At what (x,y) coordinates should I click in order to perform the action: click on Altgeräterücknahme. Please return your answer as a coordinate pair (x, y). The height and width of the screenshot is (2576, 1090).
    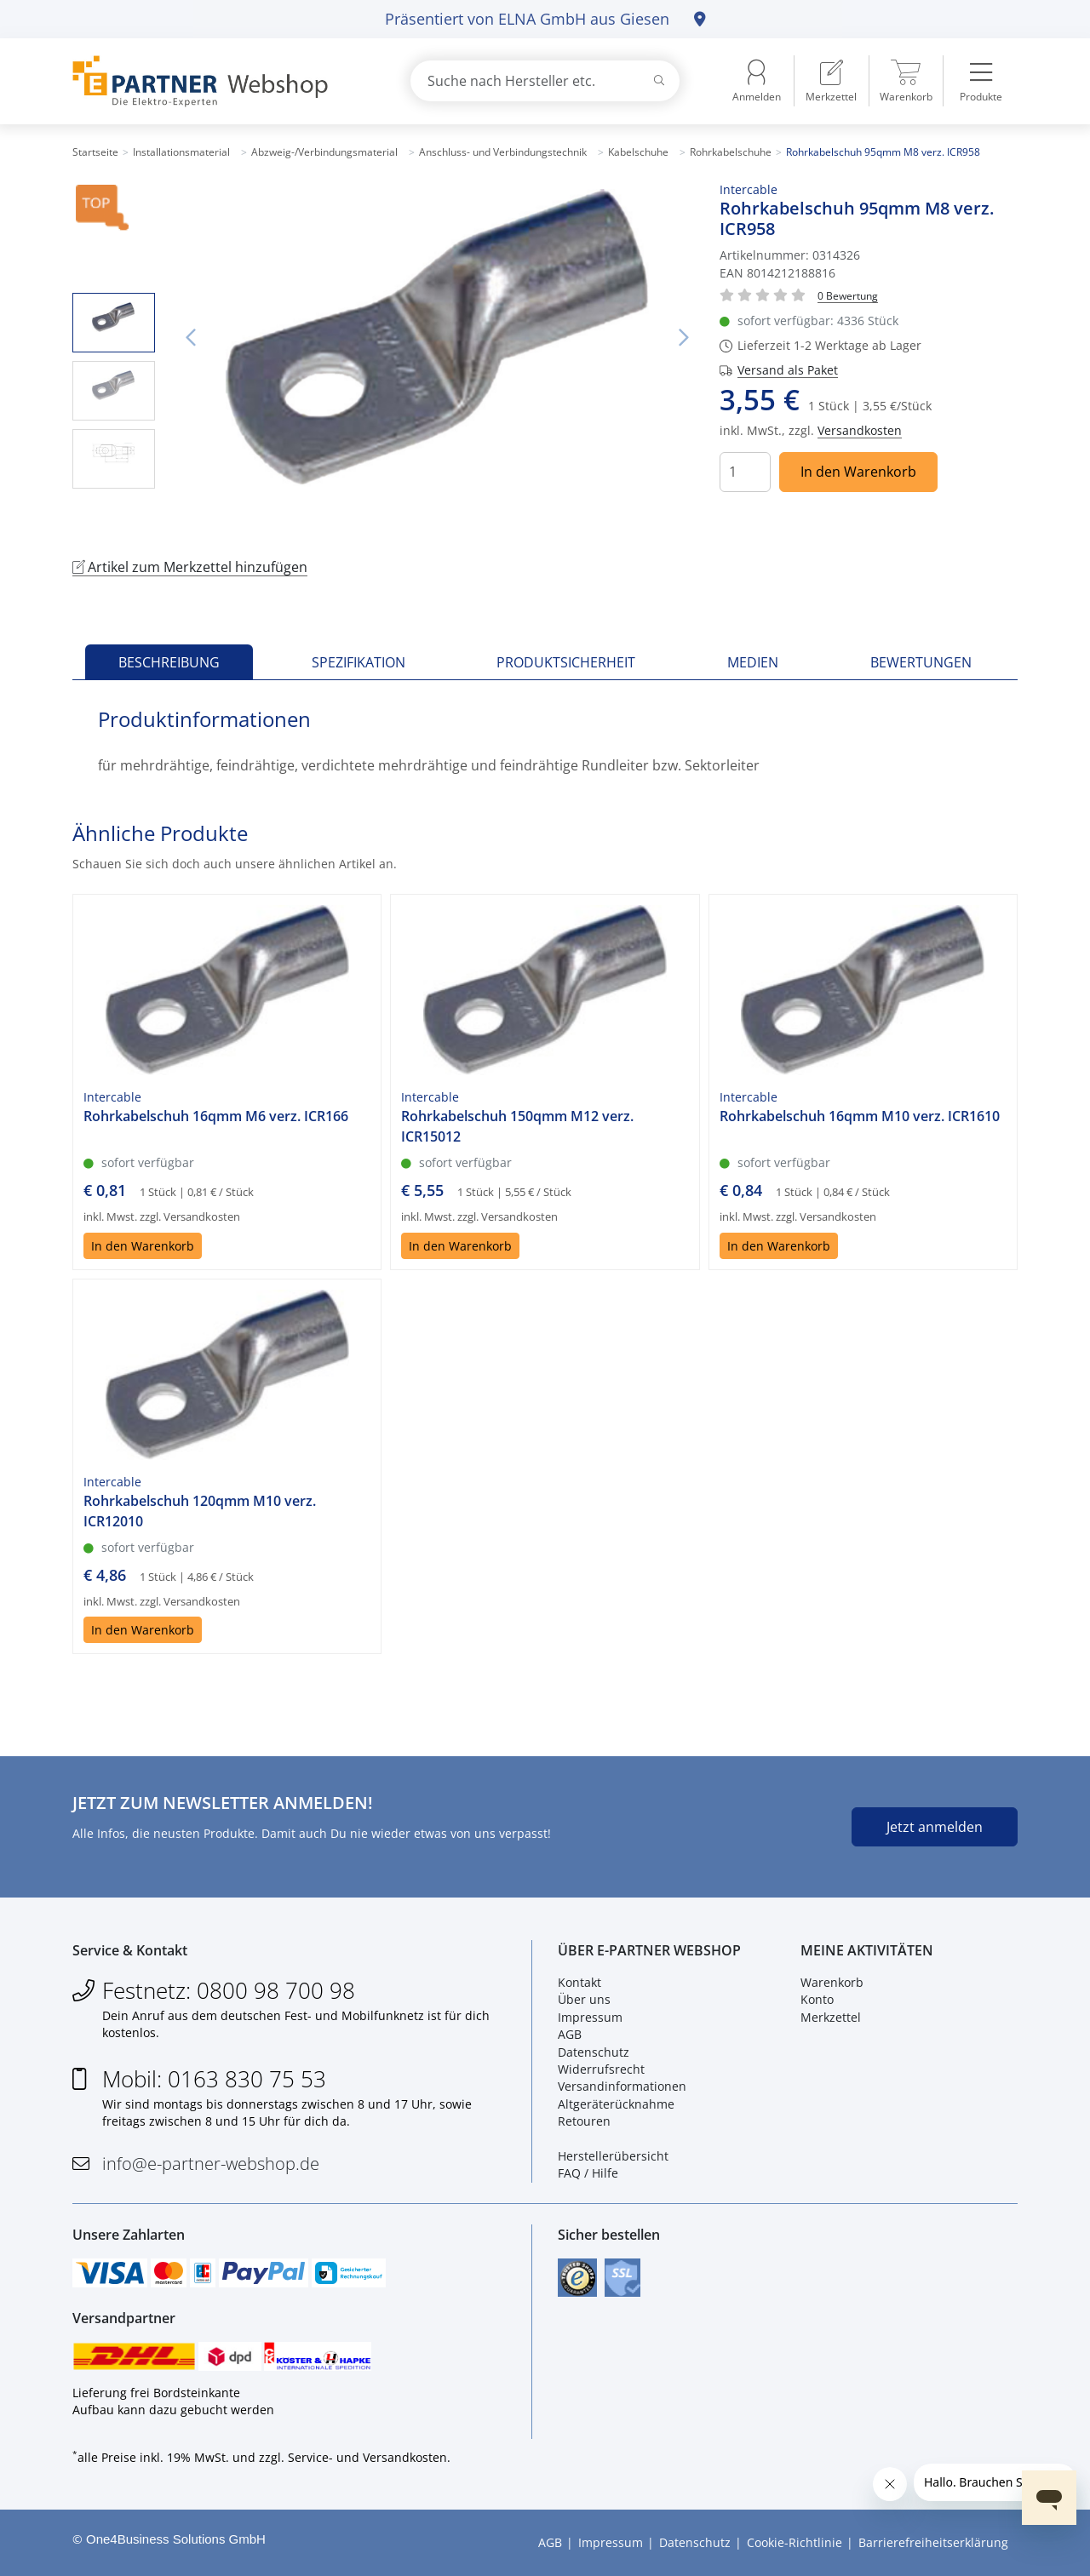
    Looking at the image, I should click on (616, 2104).